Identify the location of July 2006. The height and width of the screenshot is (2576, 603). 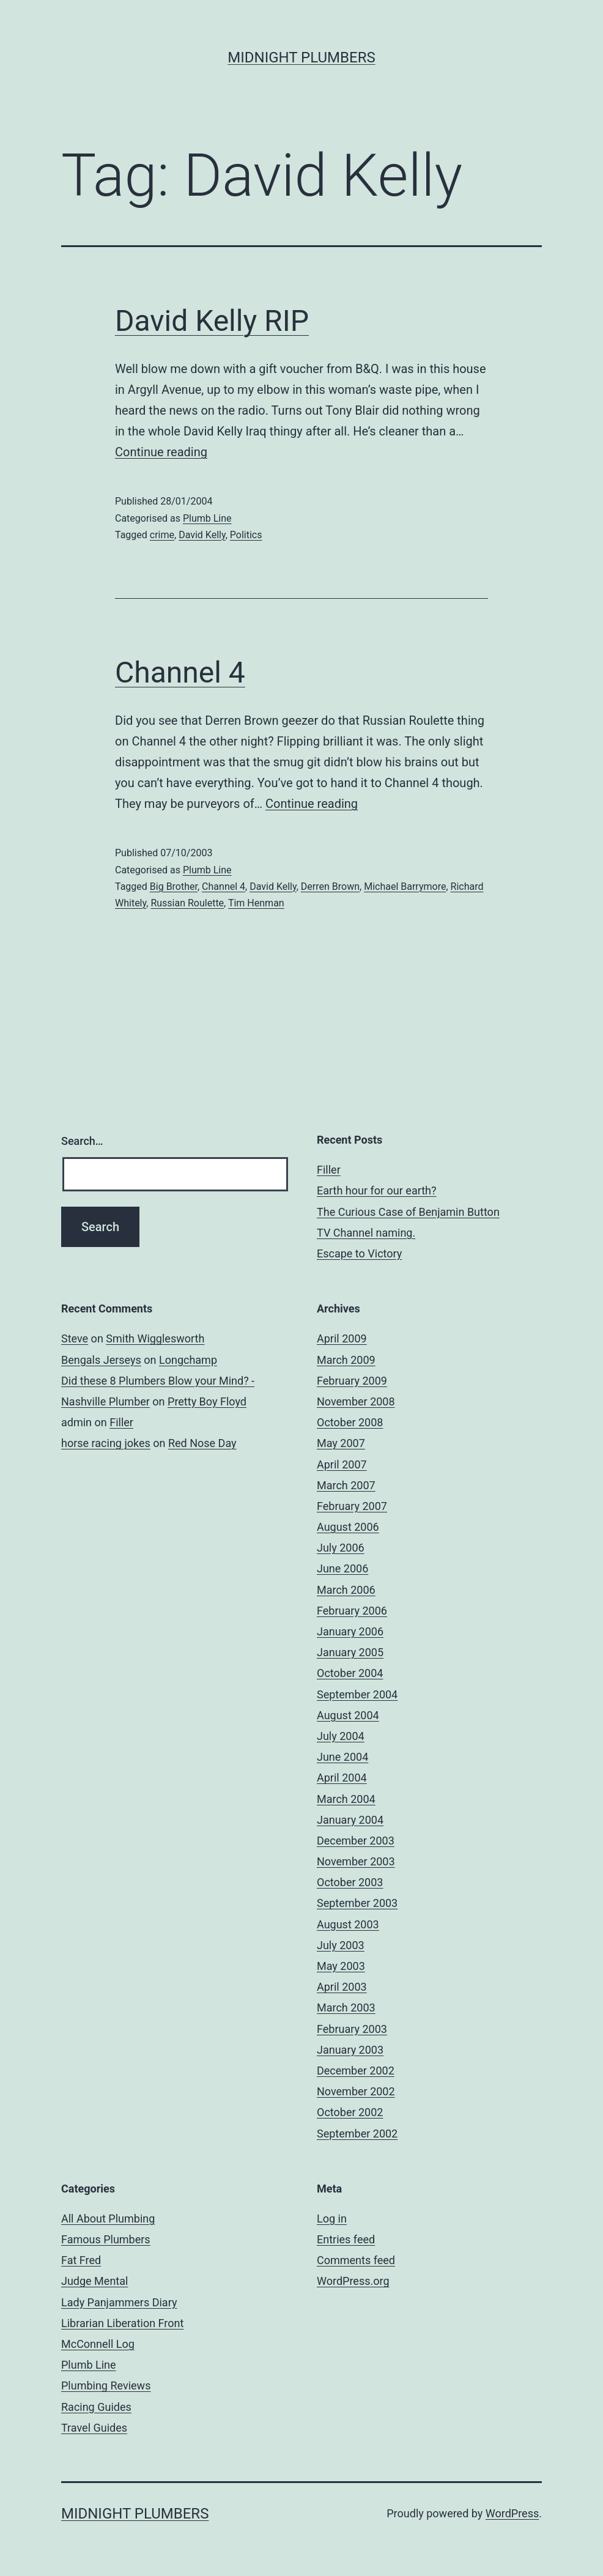
(340, 1547).